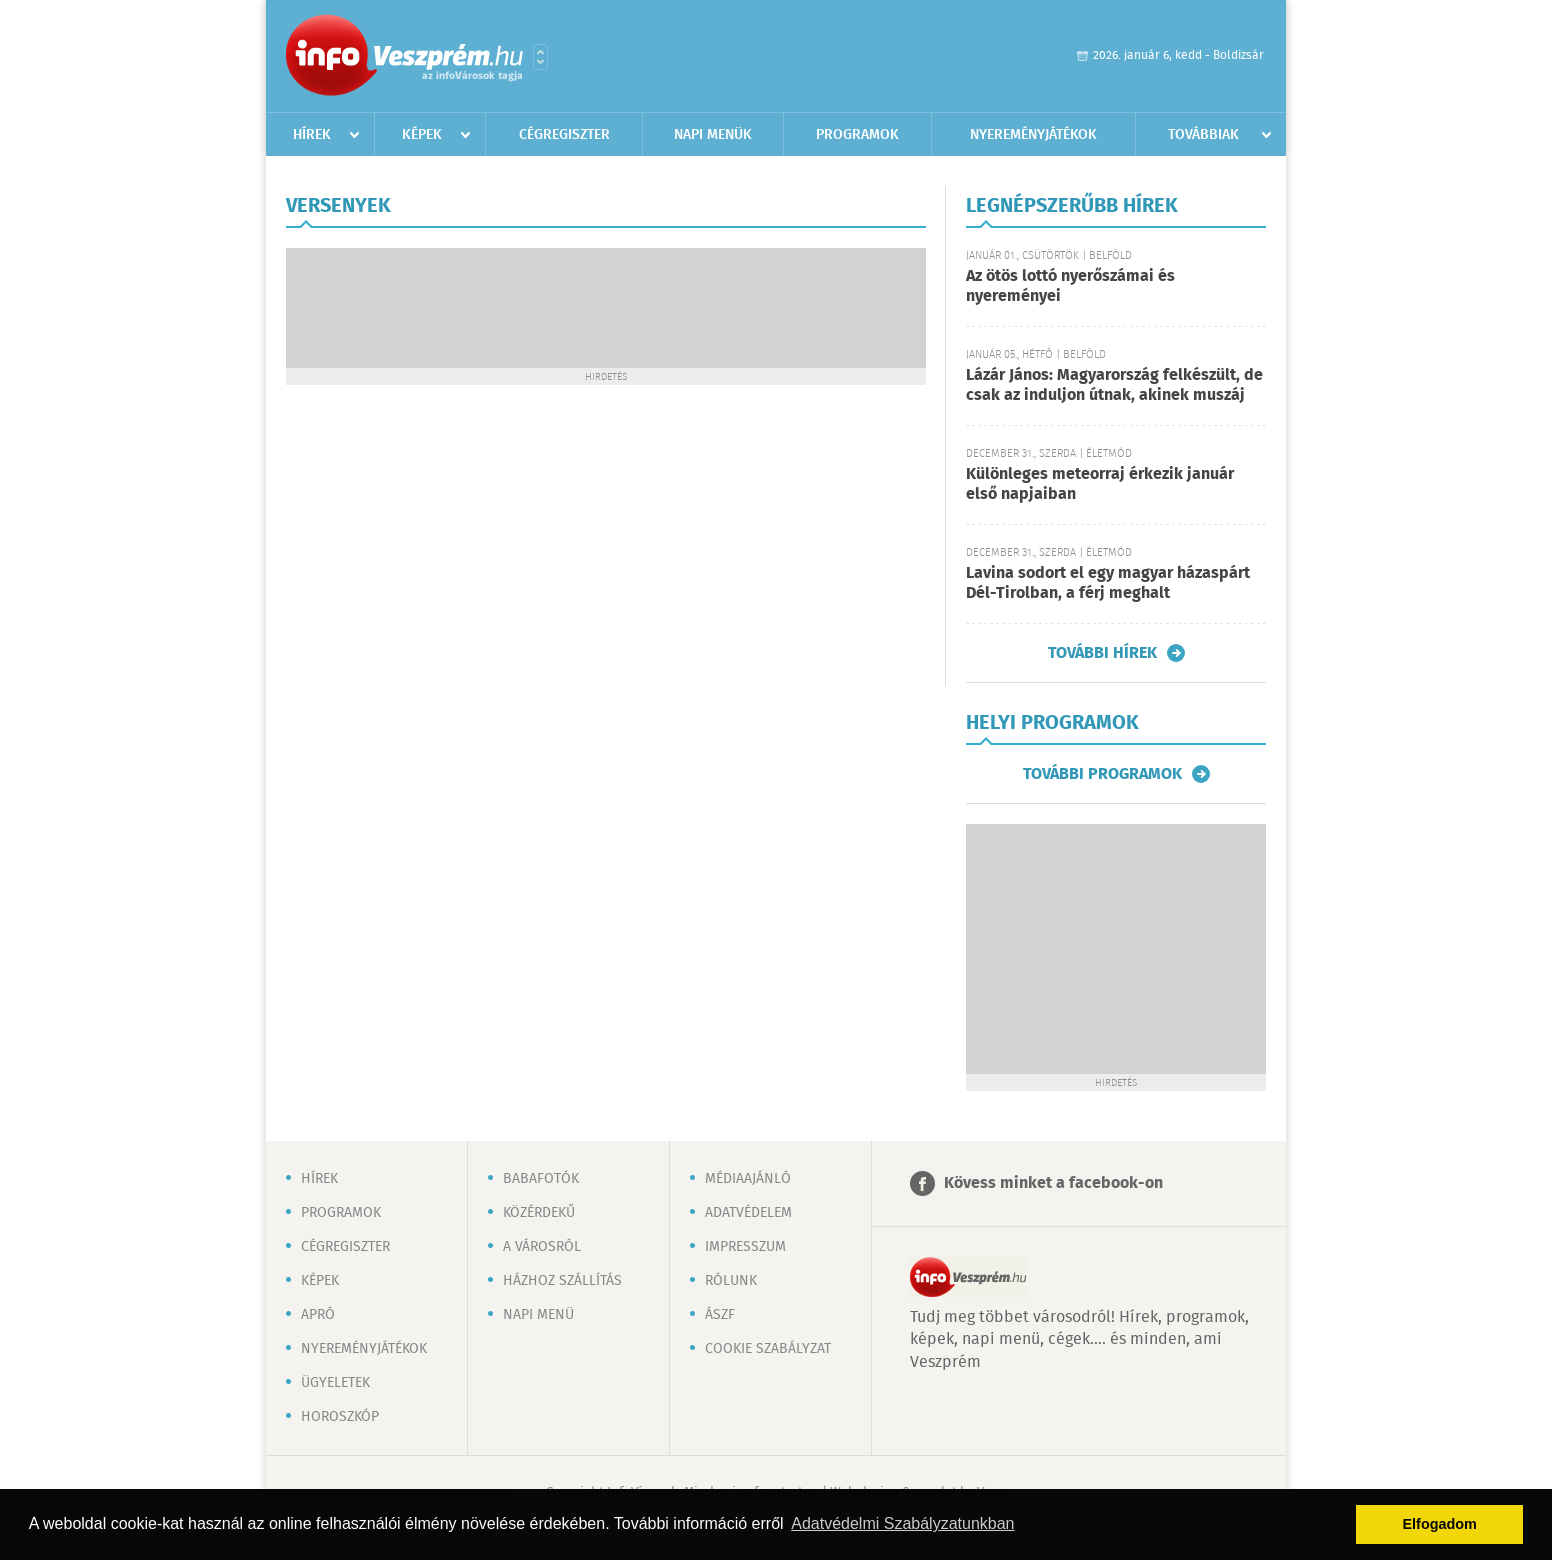 This screenshot has width=1552, height=1560. What do you see at coordinates (768, 1349) in the screenshot?
I see `Cookie szabályzat` at bounding box center [768, 1349].